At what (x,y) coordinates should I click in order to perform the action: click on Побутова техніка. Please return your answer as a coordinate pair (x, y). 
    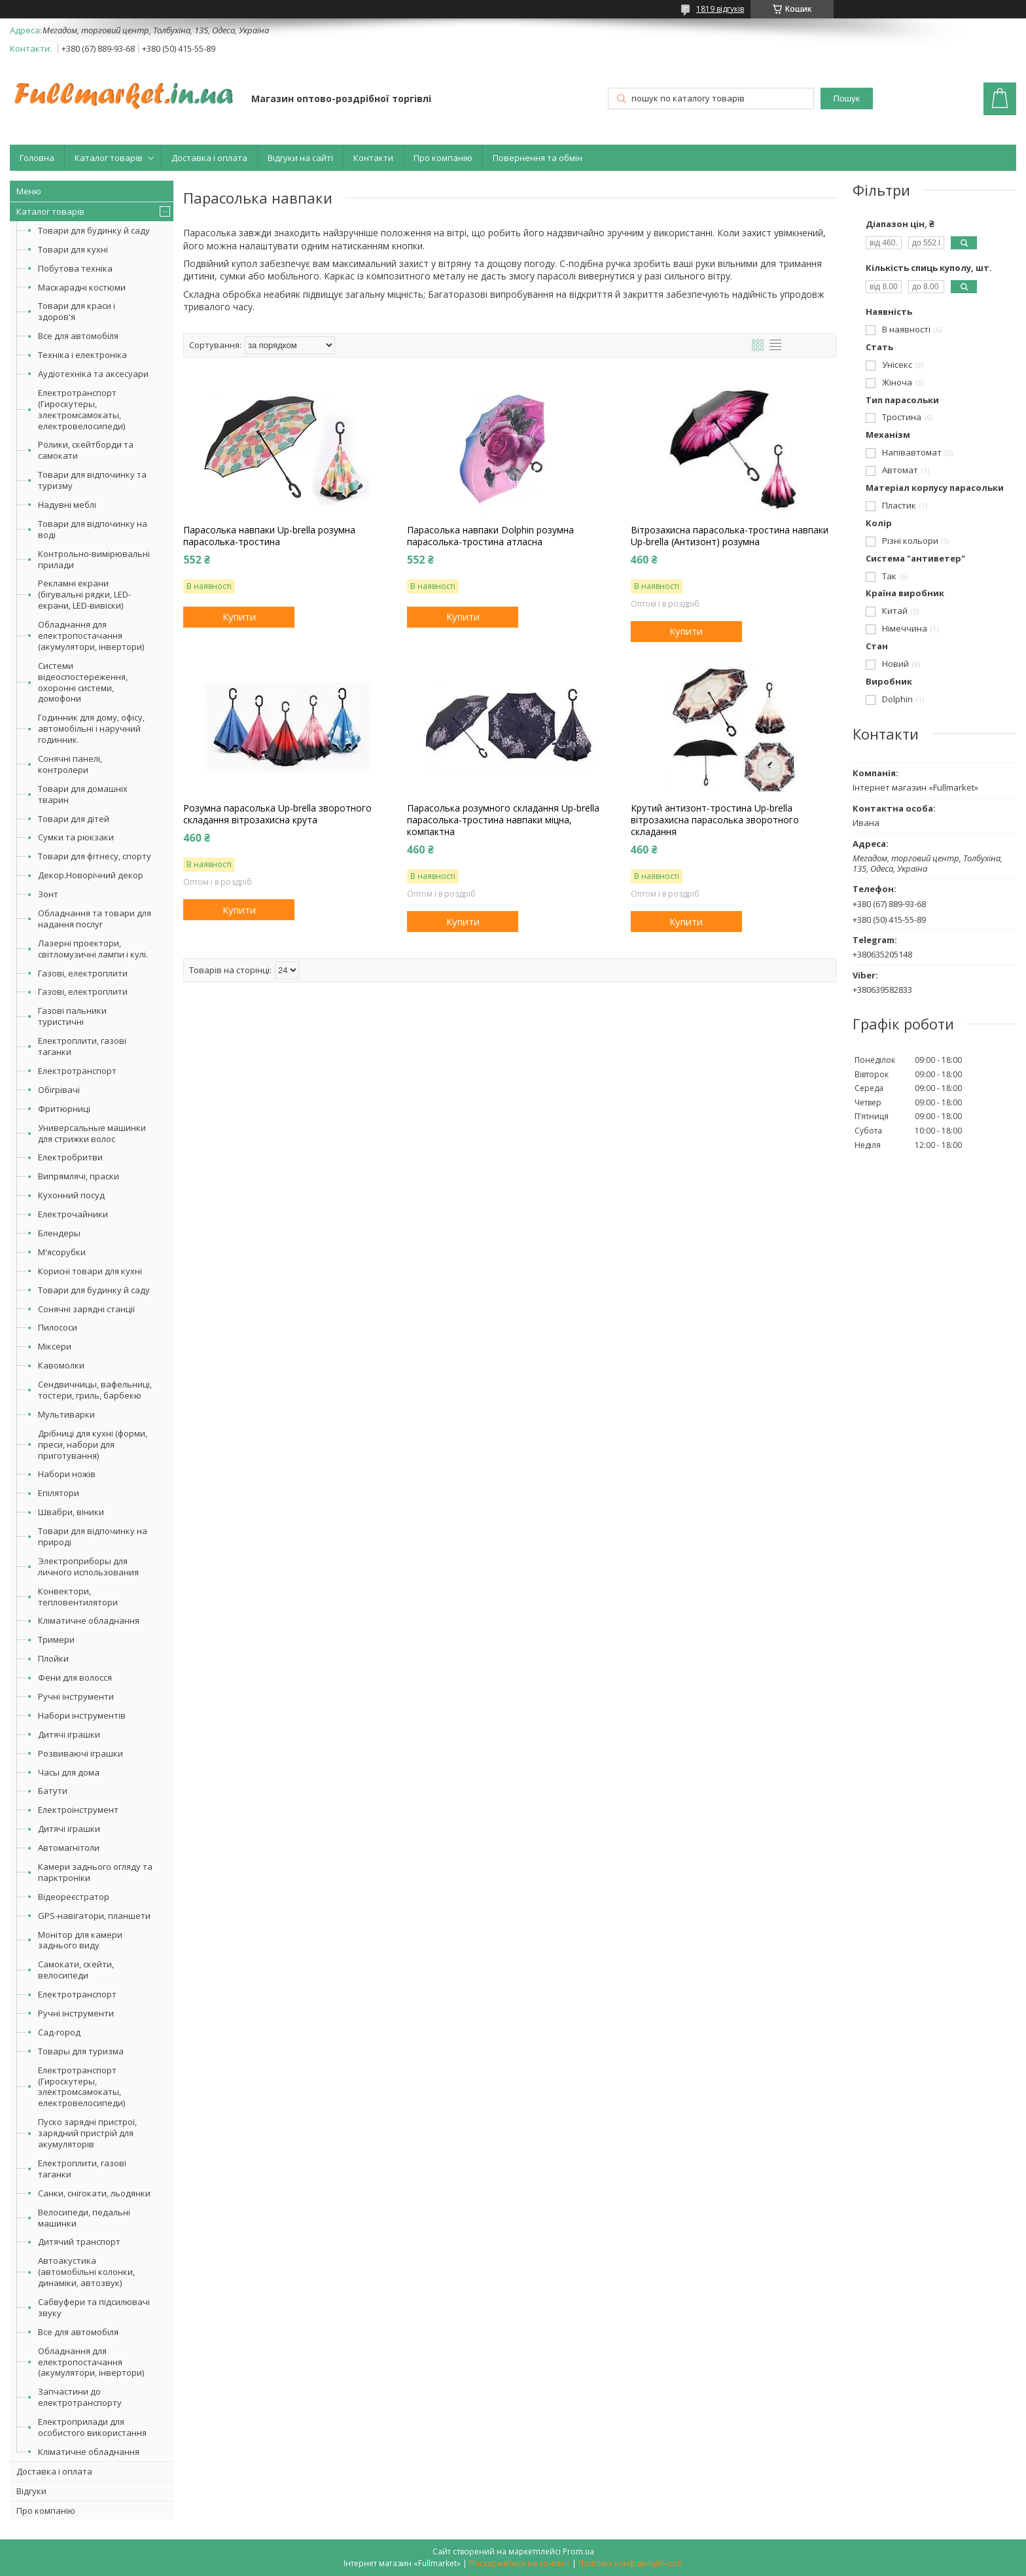
    Looking at the image, I should click on (75, 268).